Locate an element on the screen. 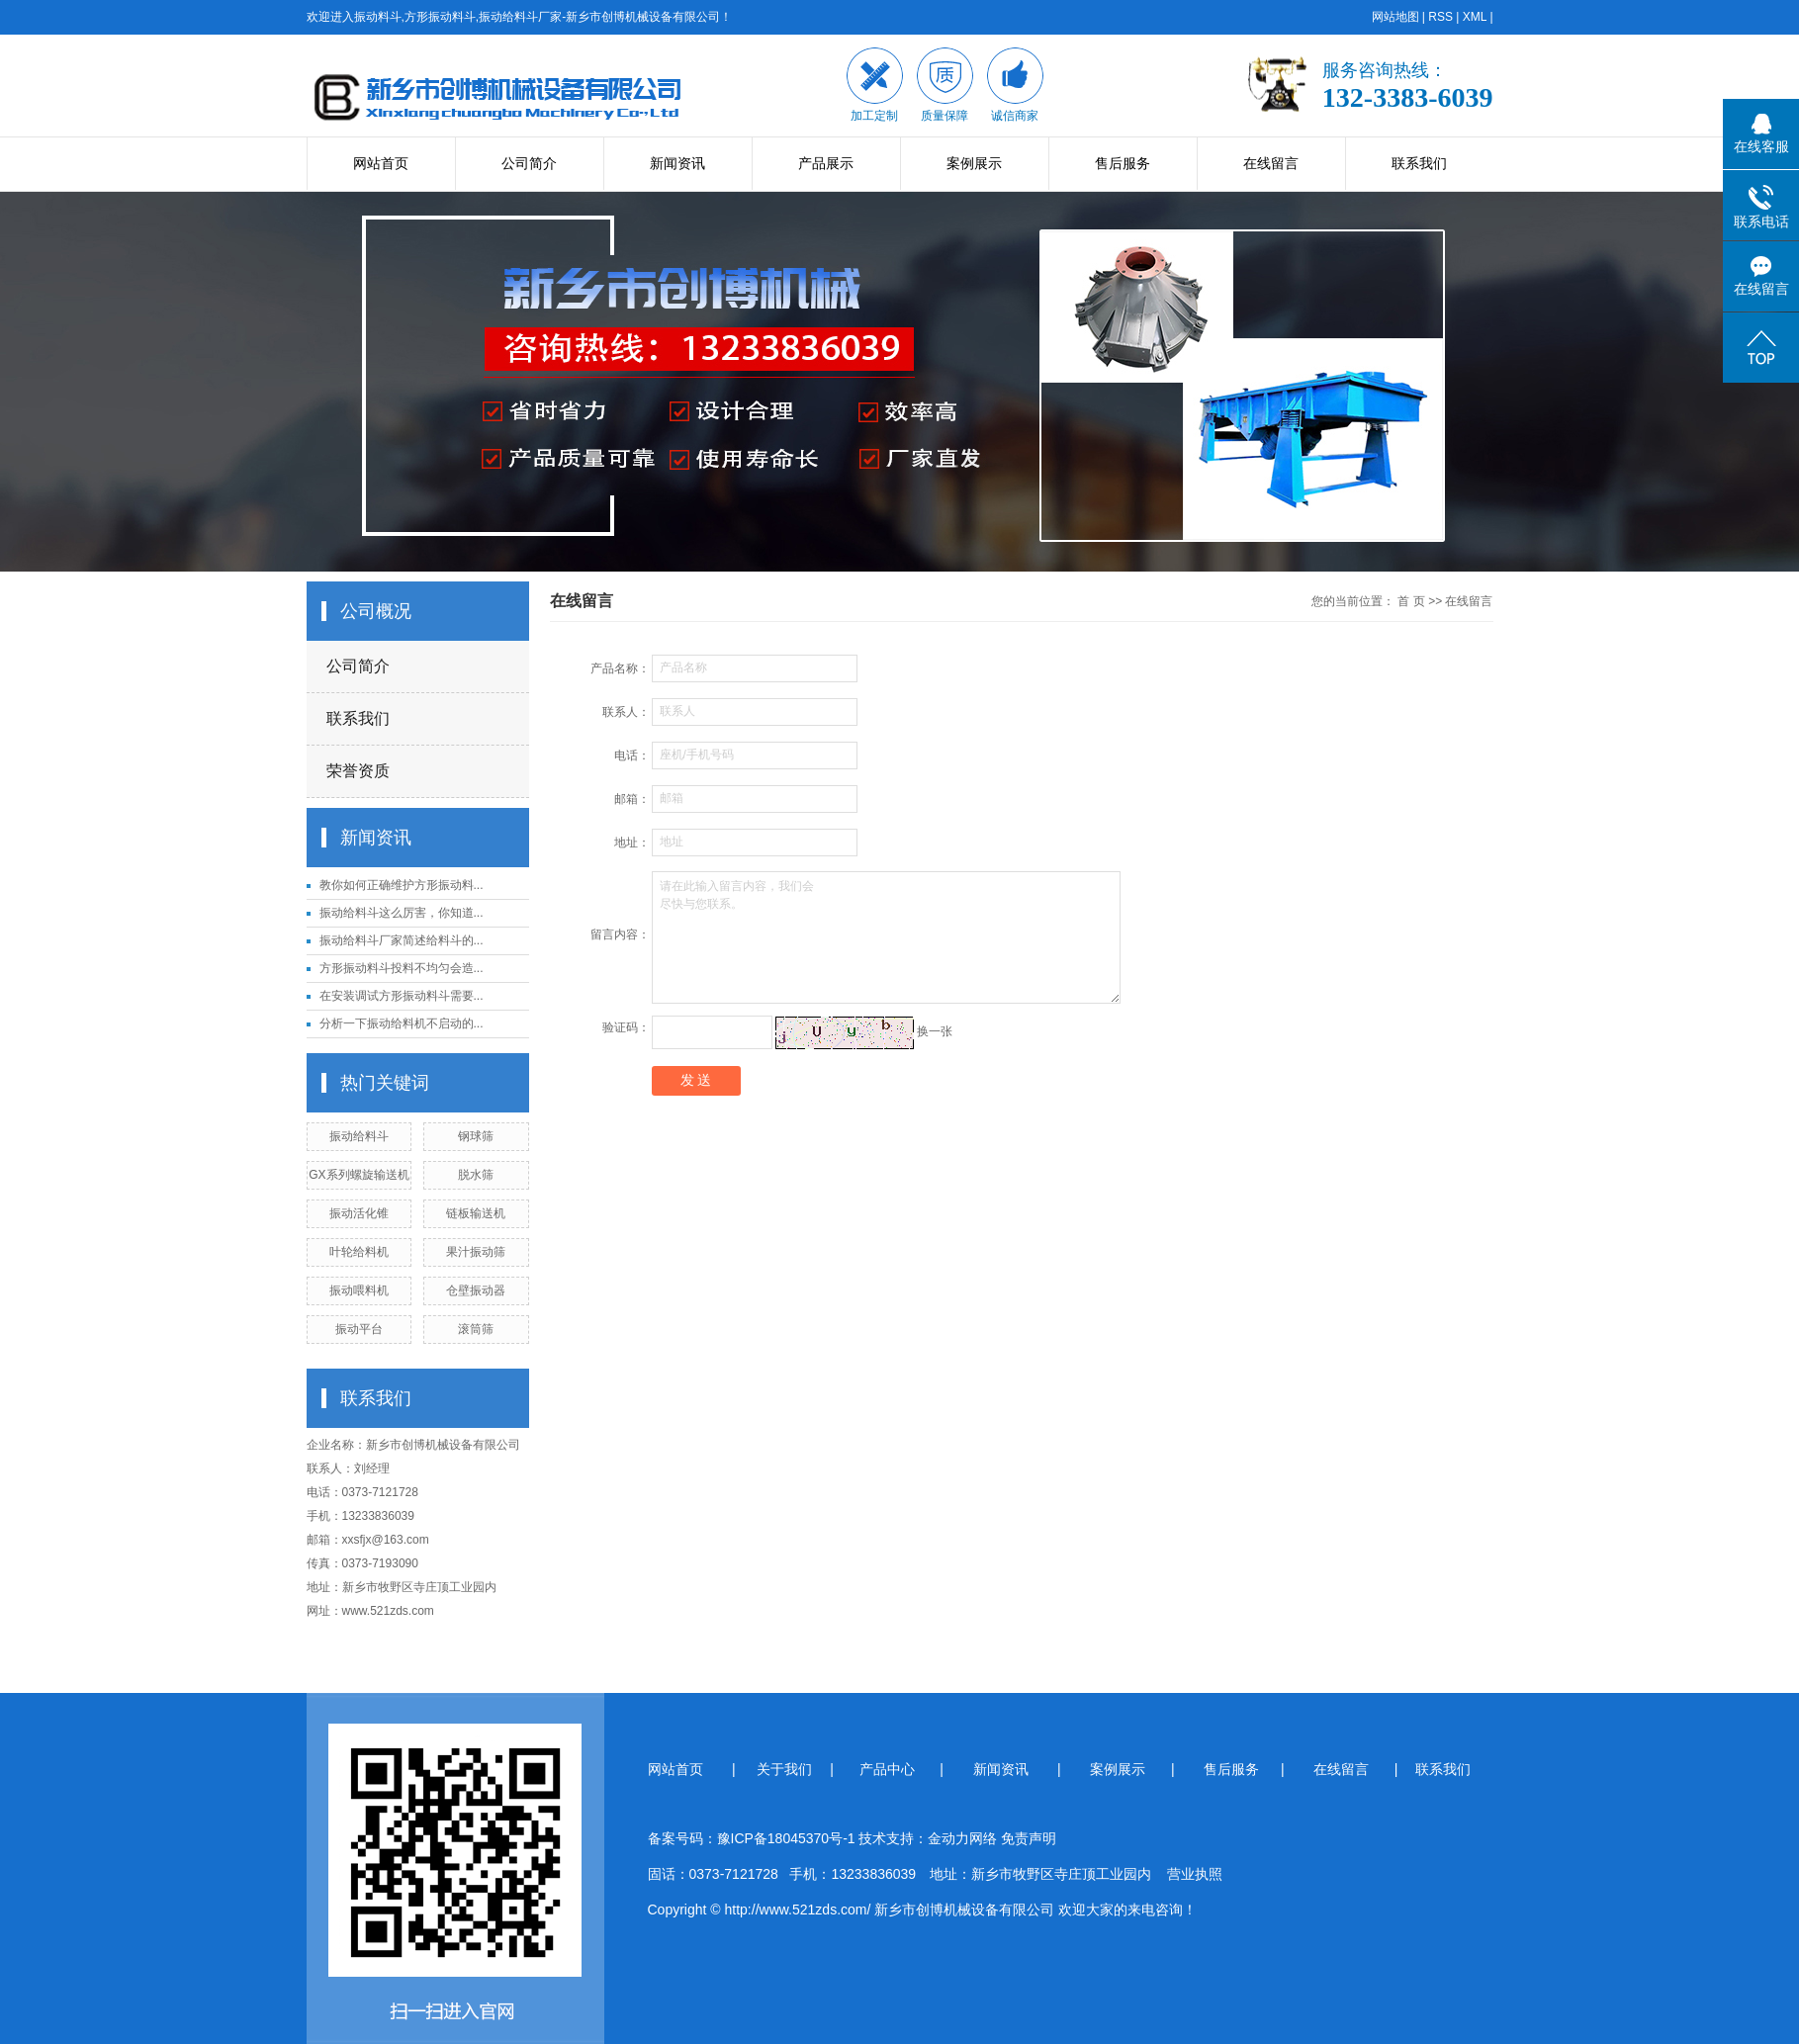  方形振动料斗投料不均匀会造... is located at coordinates (401, 968).